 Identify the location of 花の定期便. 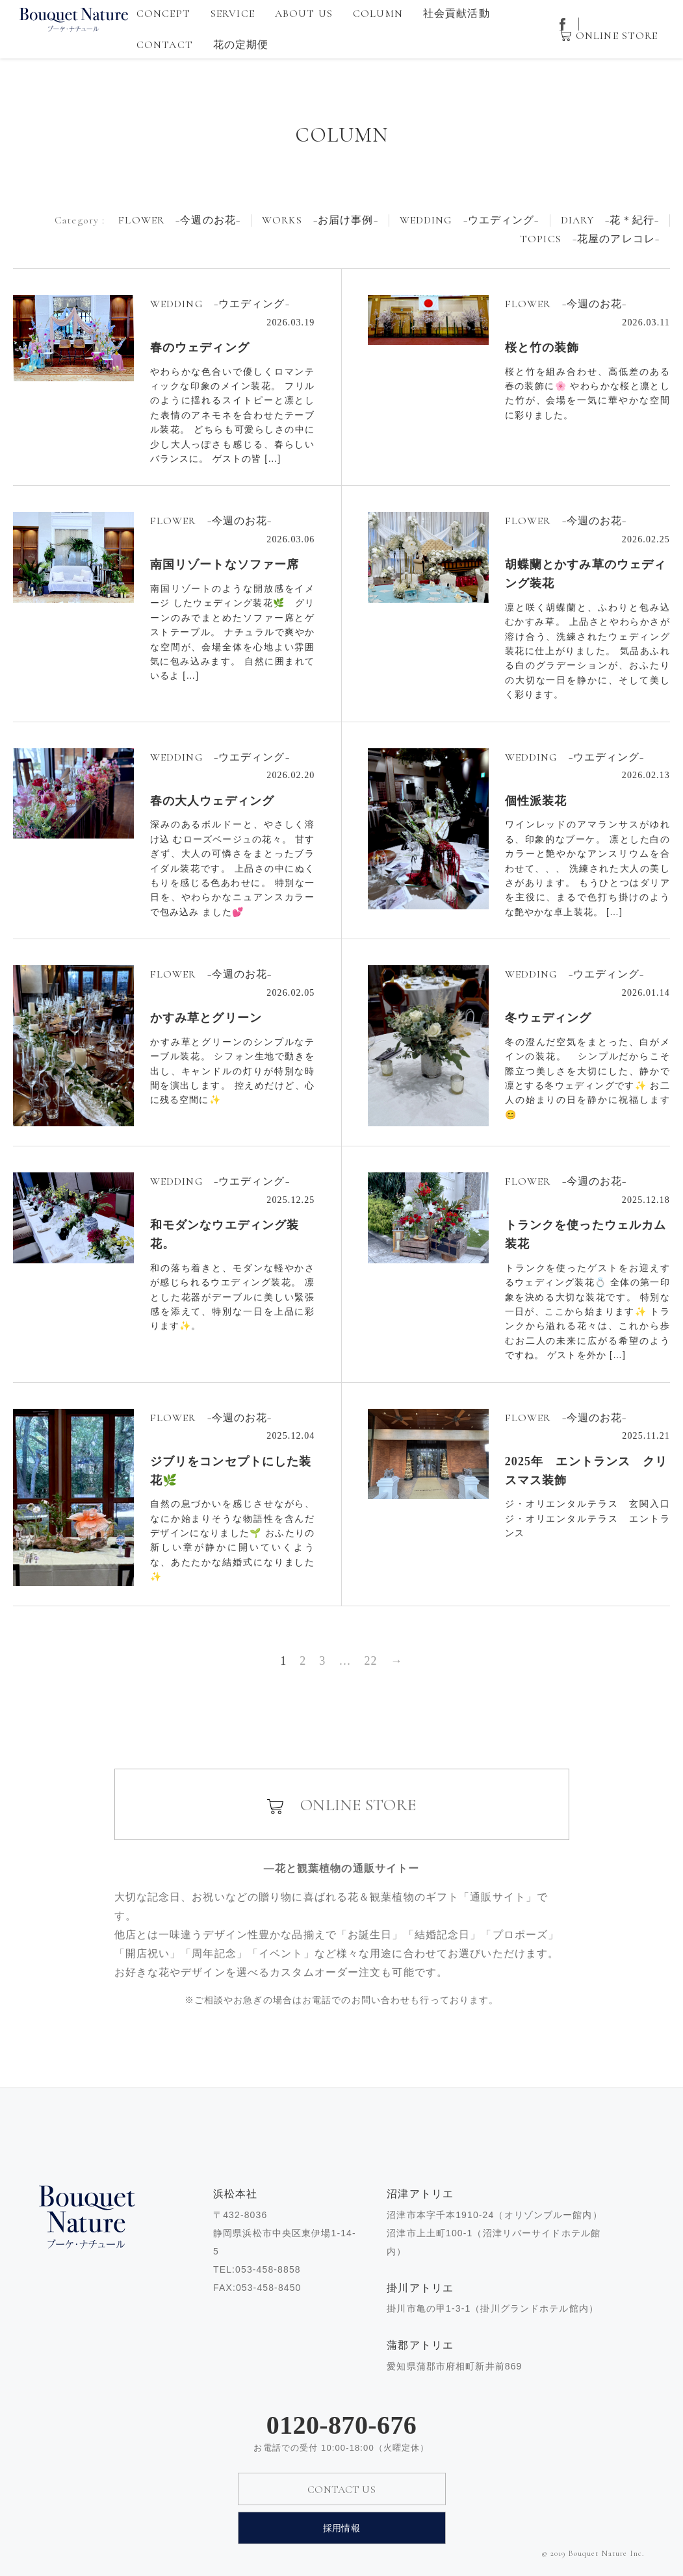
(241, 44).